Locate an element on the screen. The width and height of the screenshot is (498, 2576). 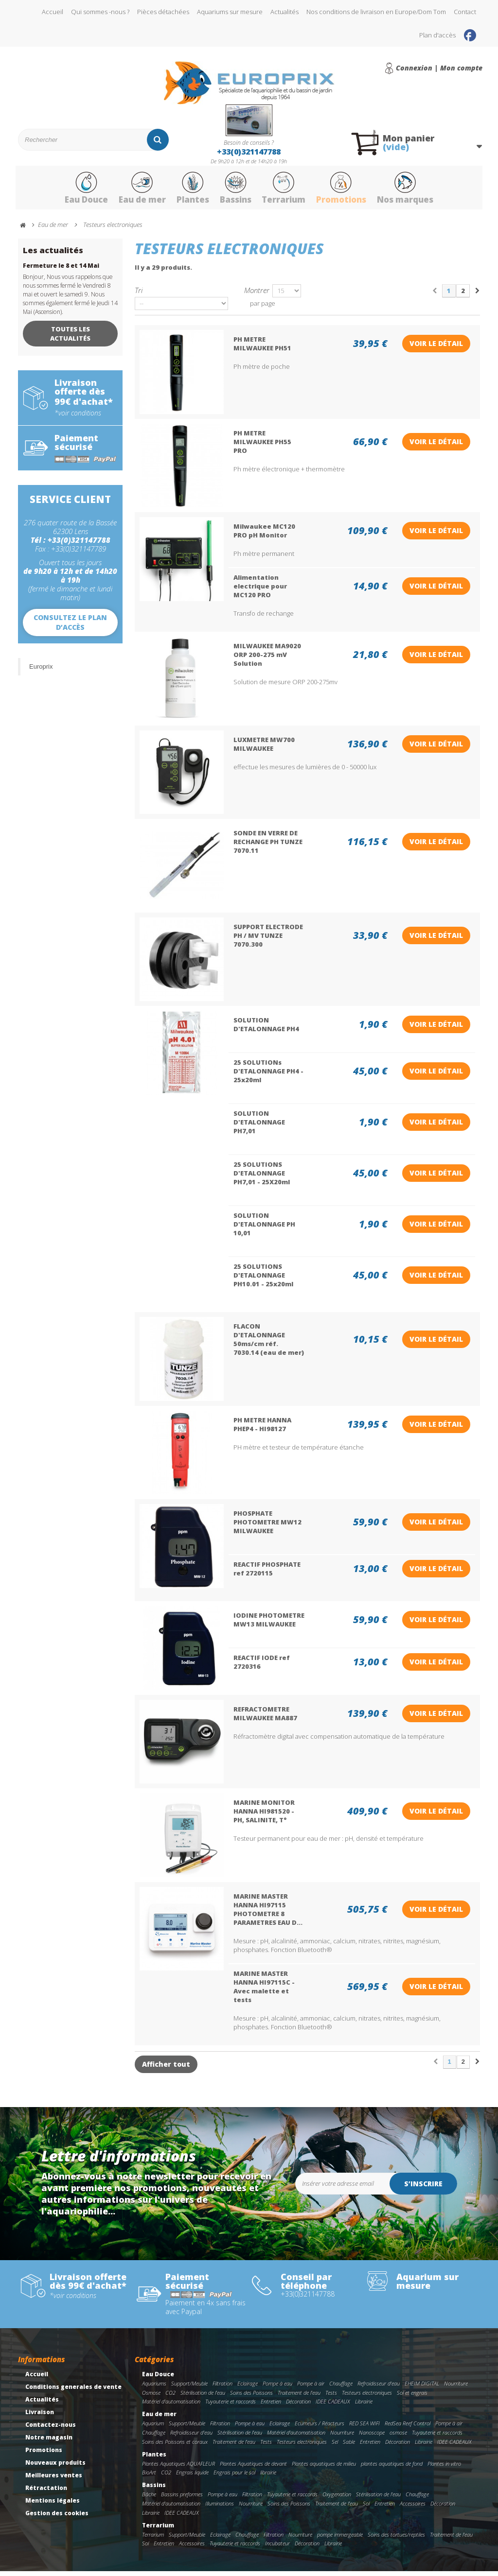
Eclairage is located at coordinates (247, 2387).